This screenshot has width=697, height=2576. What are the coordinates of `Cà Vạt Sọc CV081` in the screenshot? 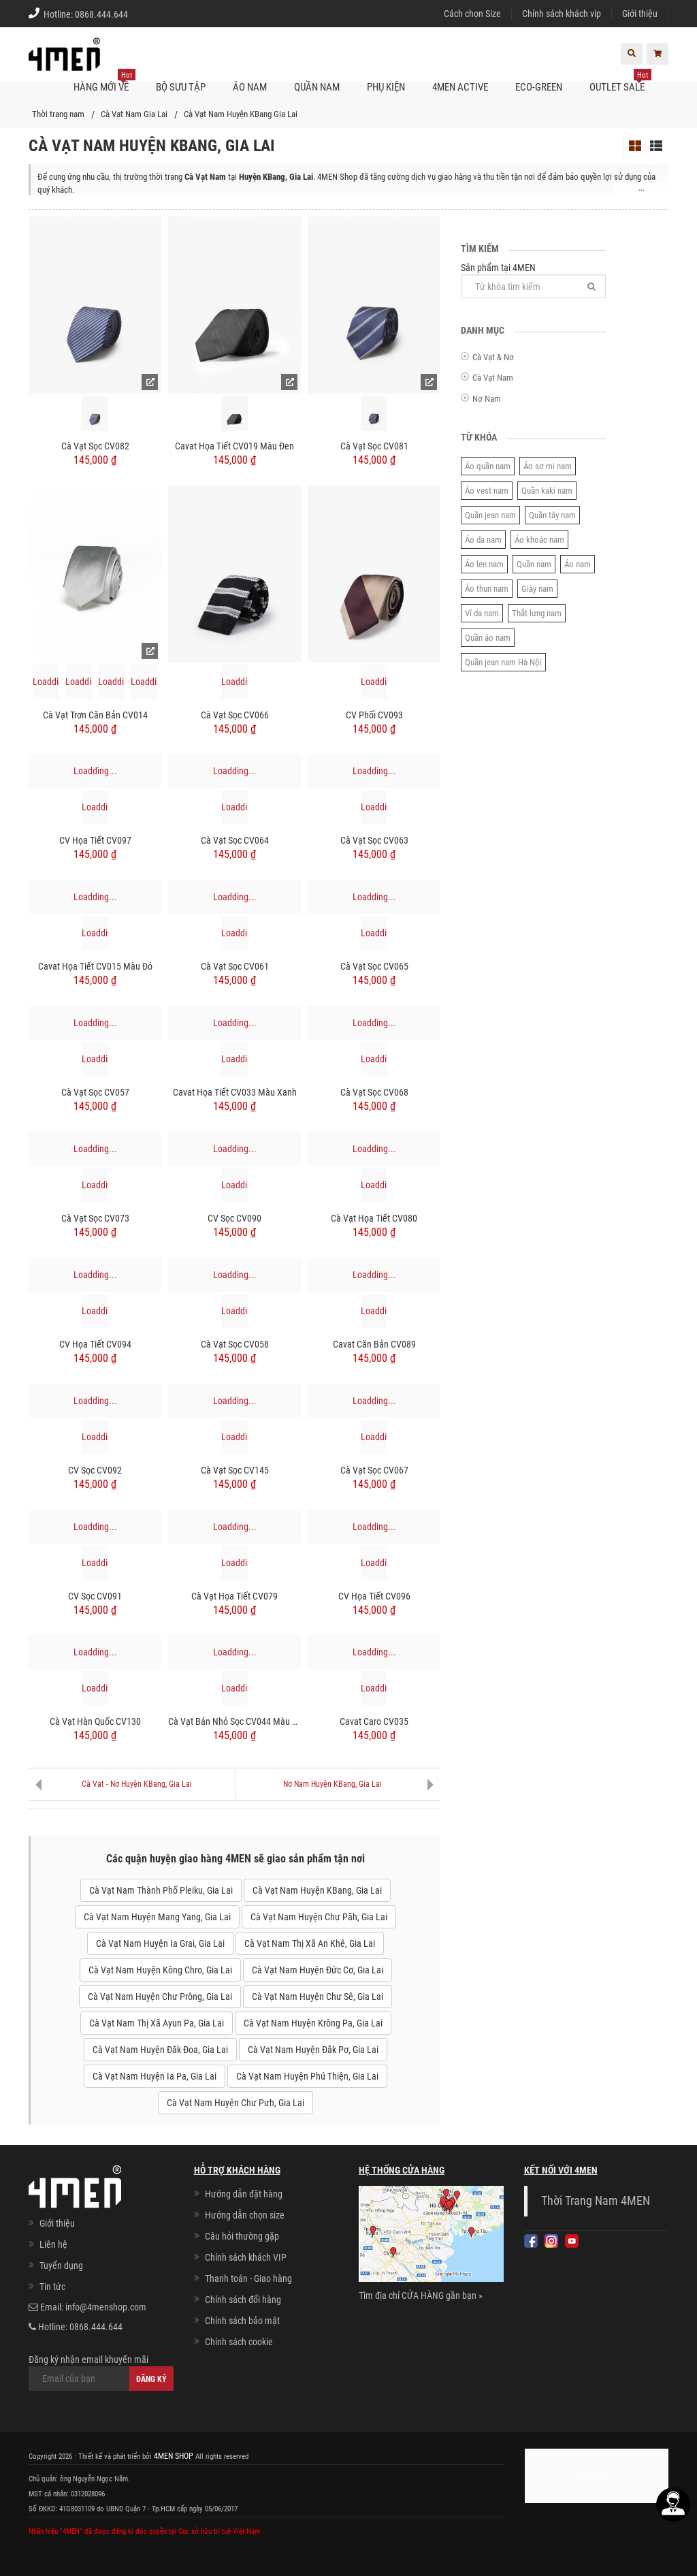 It's located at (374, 446).